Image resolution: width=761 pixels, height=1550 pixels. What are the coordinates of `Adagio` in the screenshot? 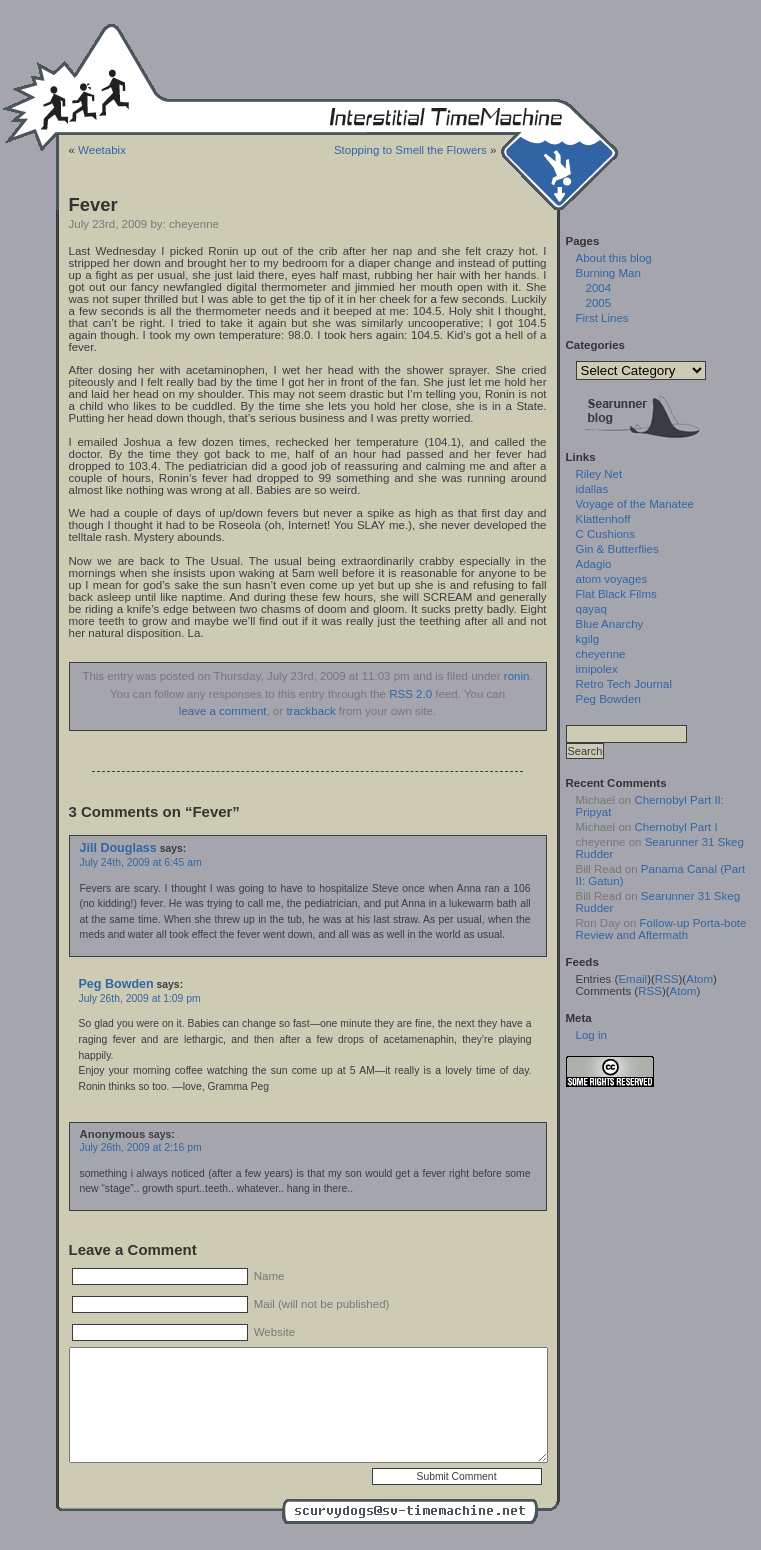 It's located at (594, 564).